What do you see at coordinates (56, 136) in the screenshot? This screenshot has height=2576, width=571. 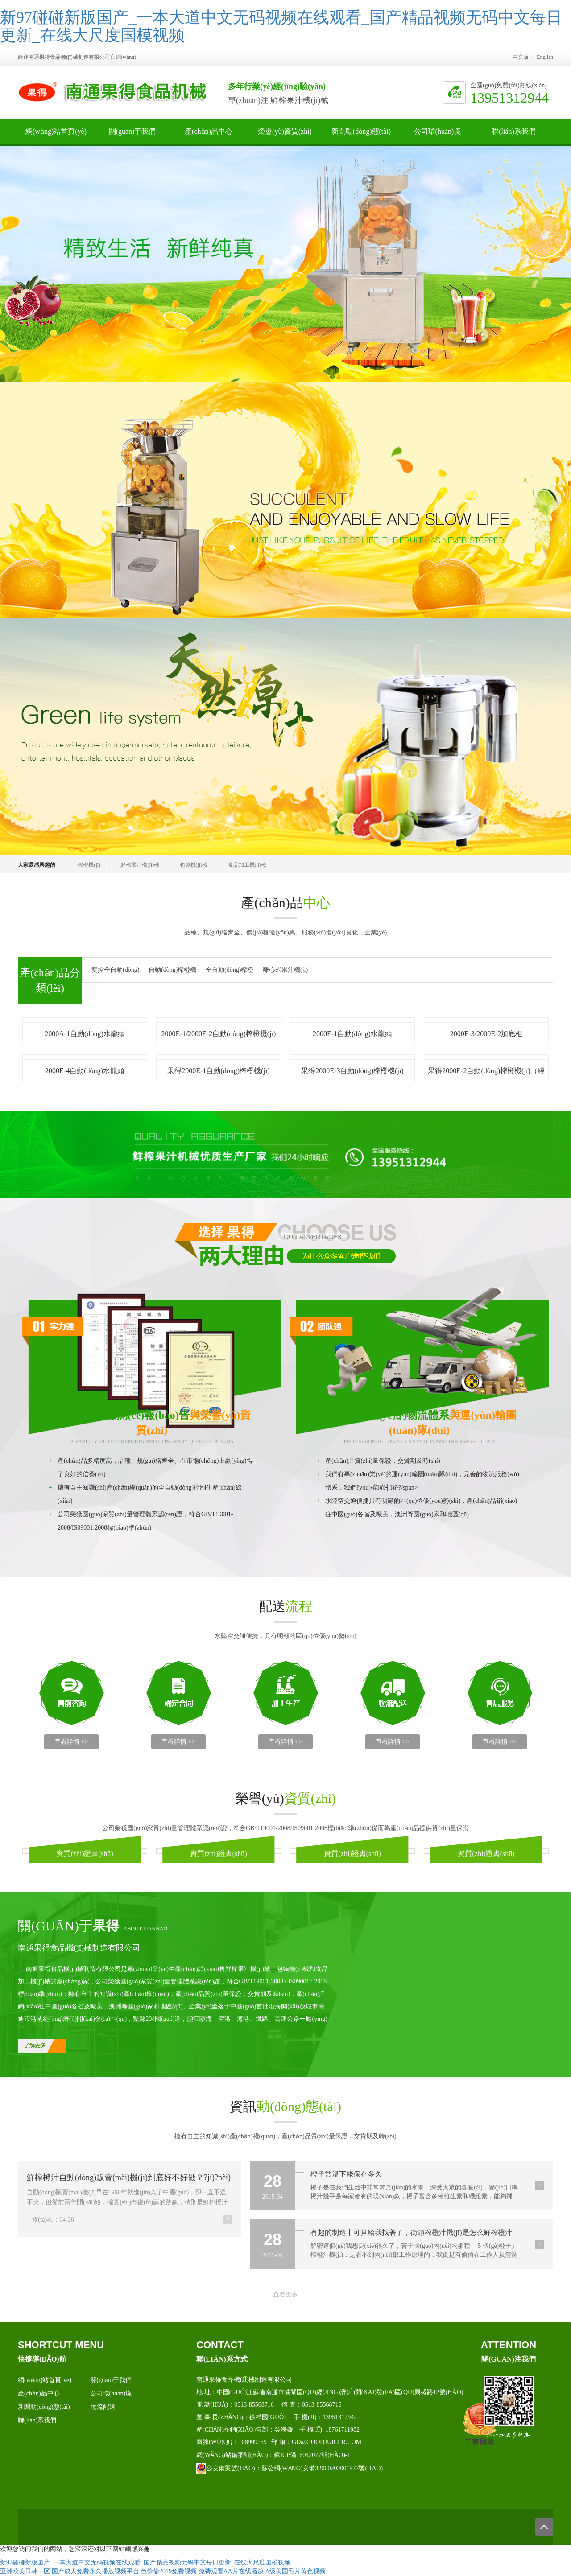 I see `網(wǎng)站首頁(yè)` at bounding box center [56, 136].